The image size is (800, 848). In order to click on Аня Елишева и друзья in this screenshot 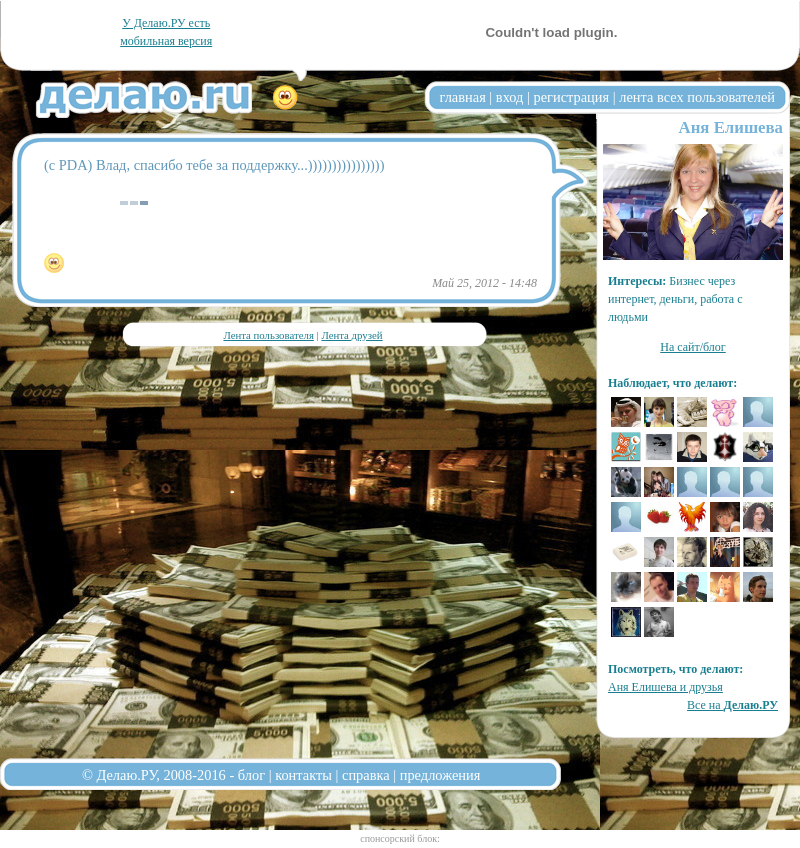, I will do `click(665, 687)`.